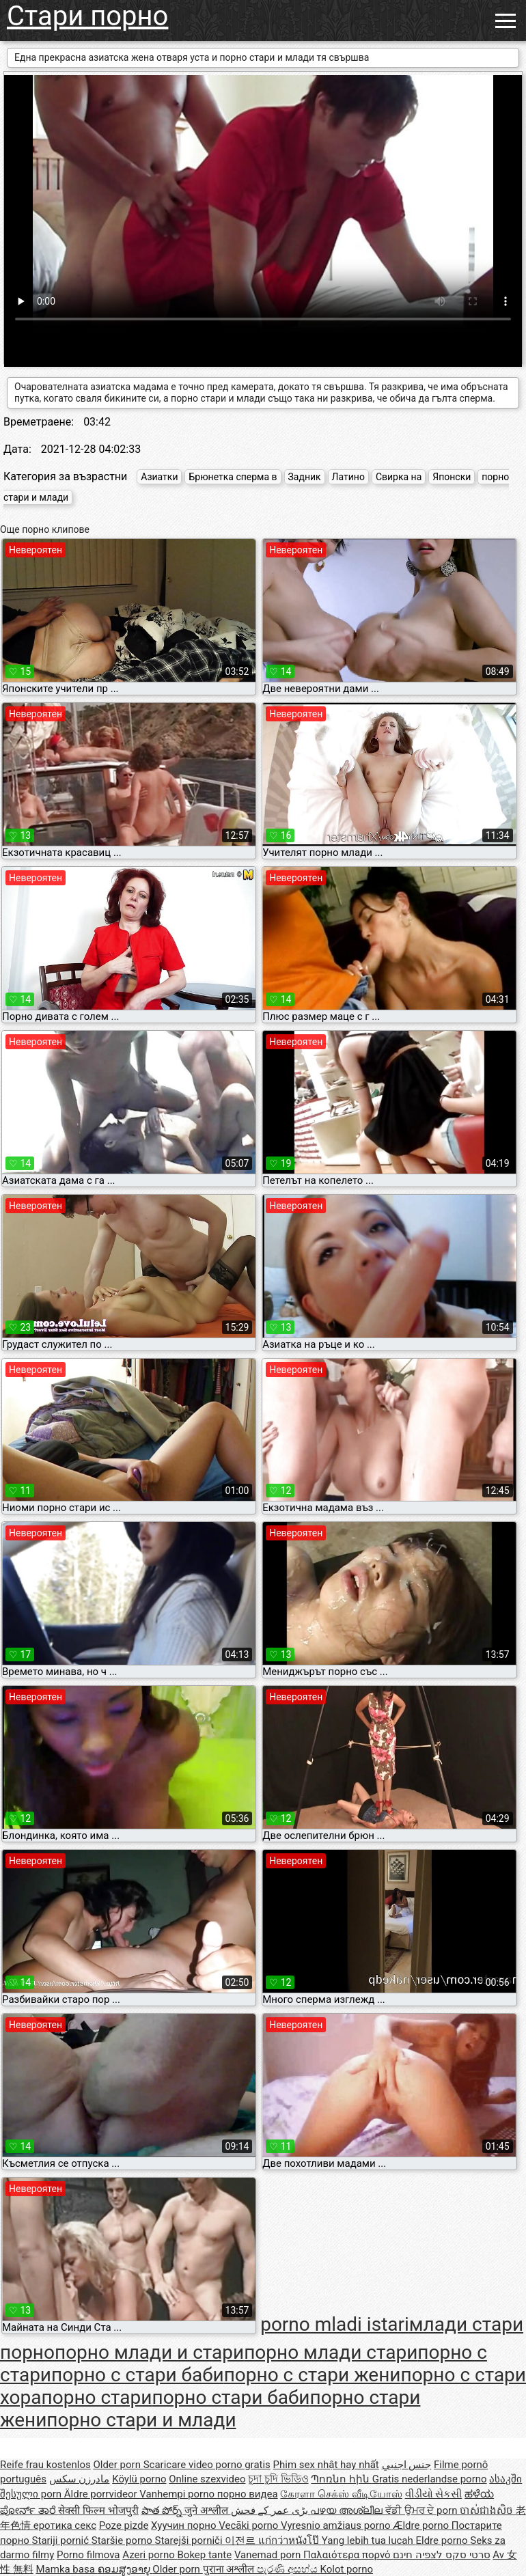 The image size is (526, 2576). What do you see at coordinates (341, 2494) in the screenshot?
I see `கேரளா செக்ஸ் வீடியோஸ்` at bounding box center [341, 2494].